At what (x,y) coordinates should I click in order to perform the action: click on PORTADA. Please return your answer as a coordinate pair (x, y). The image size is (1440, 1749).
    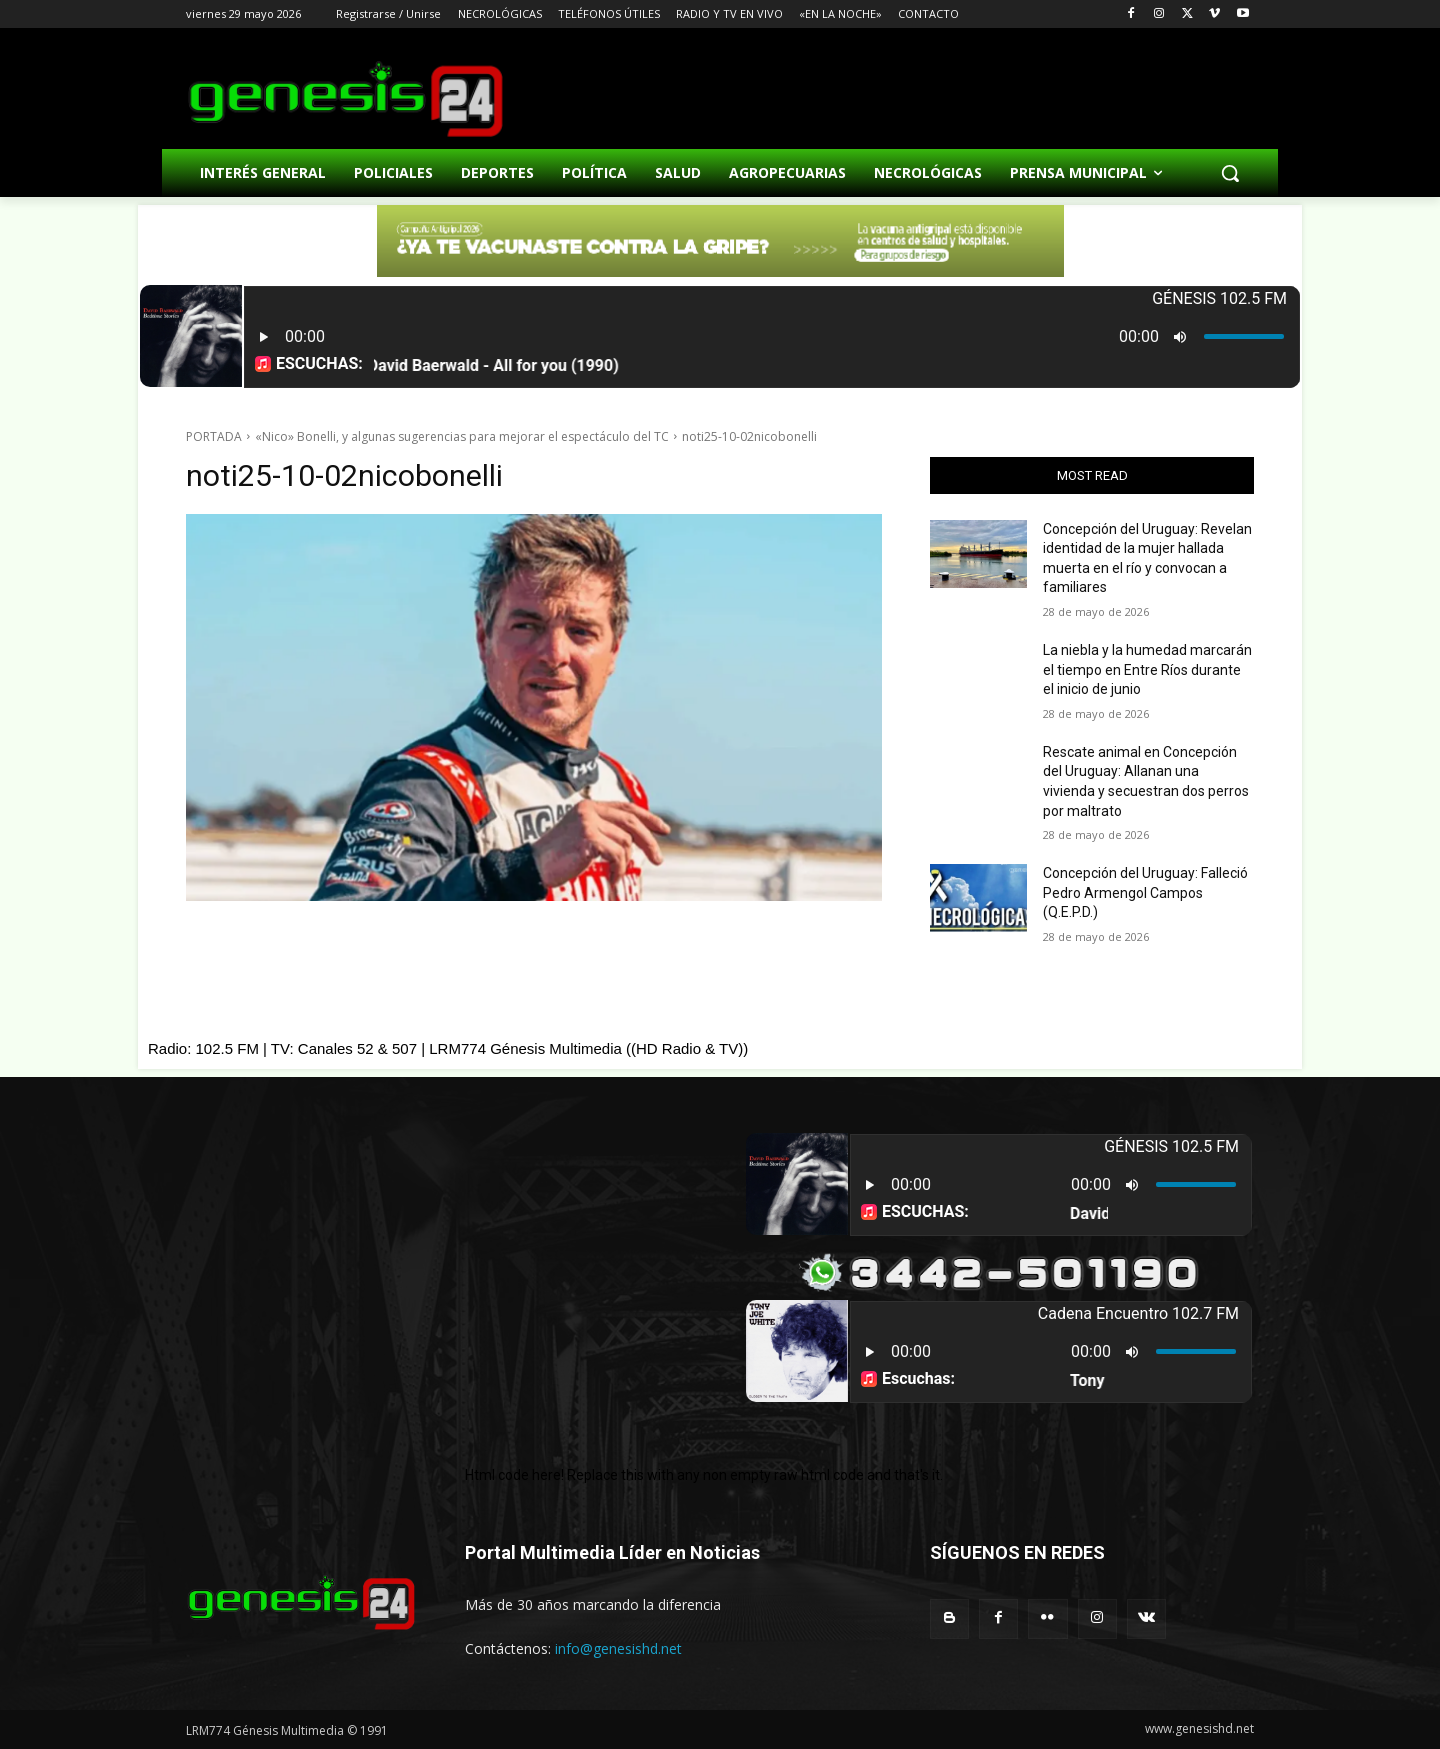
    Looking at the image, I should click on (214, 436).